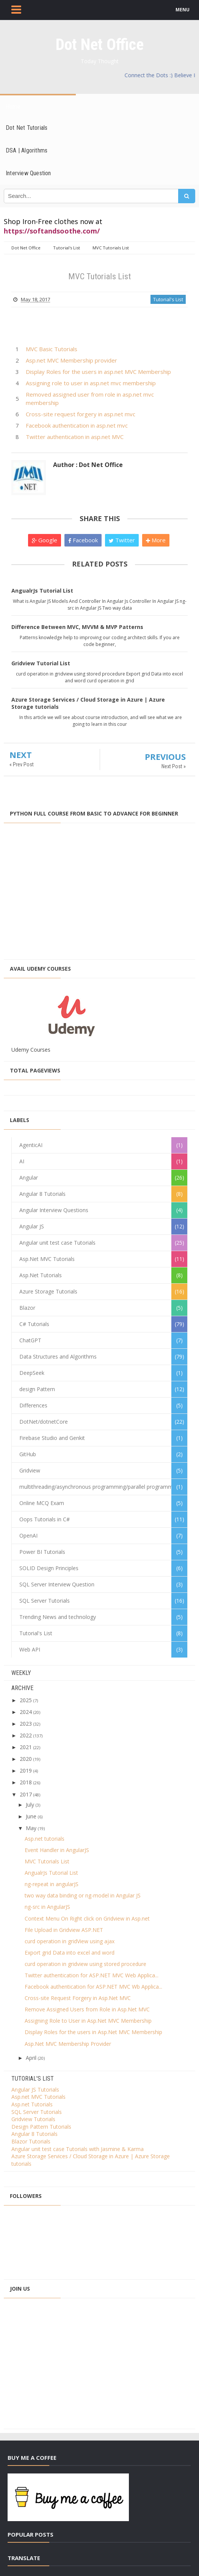  I want to click on MVC Basic Tutorials, so click(51, 349).